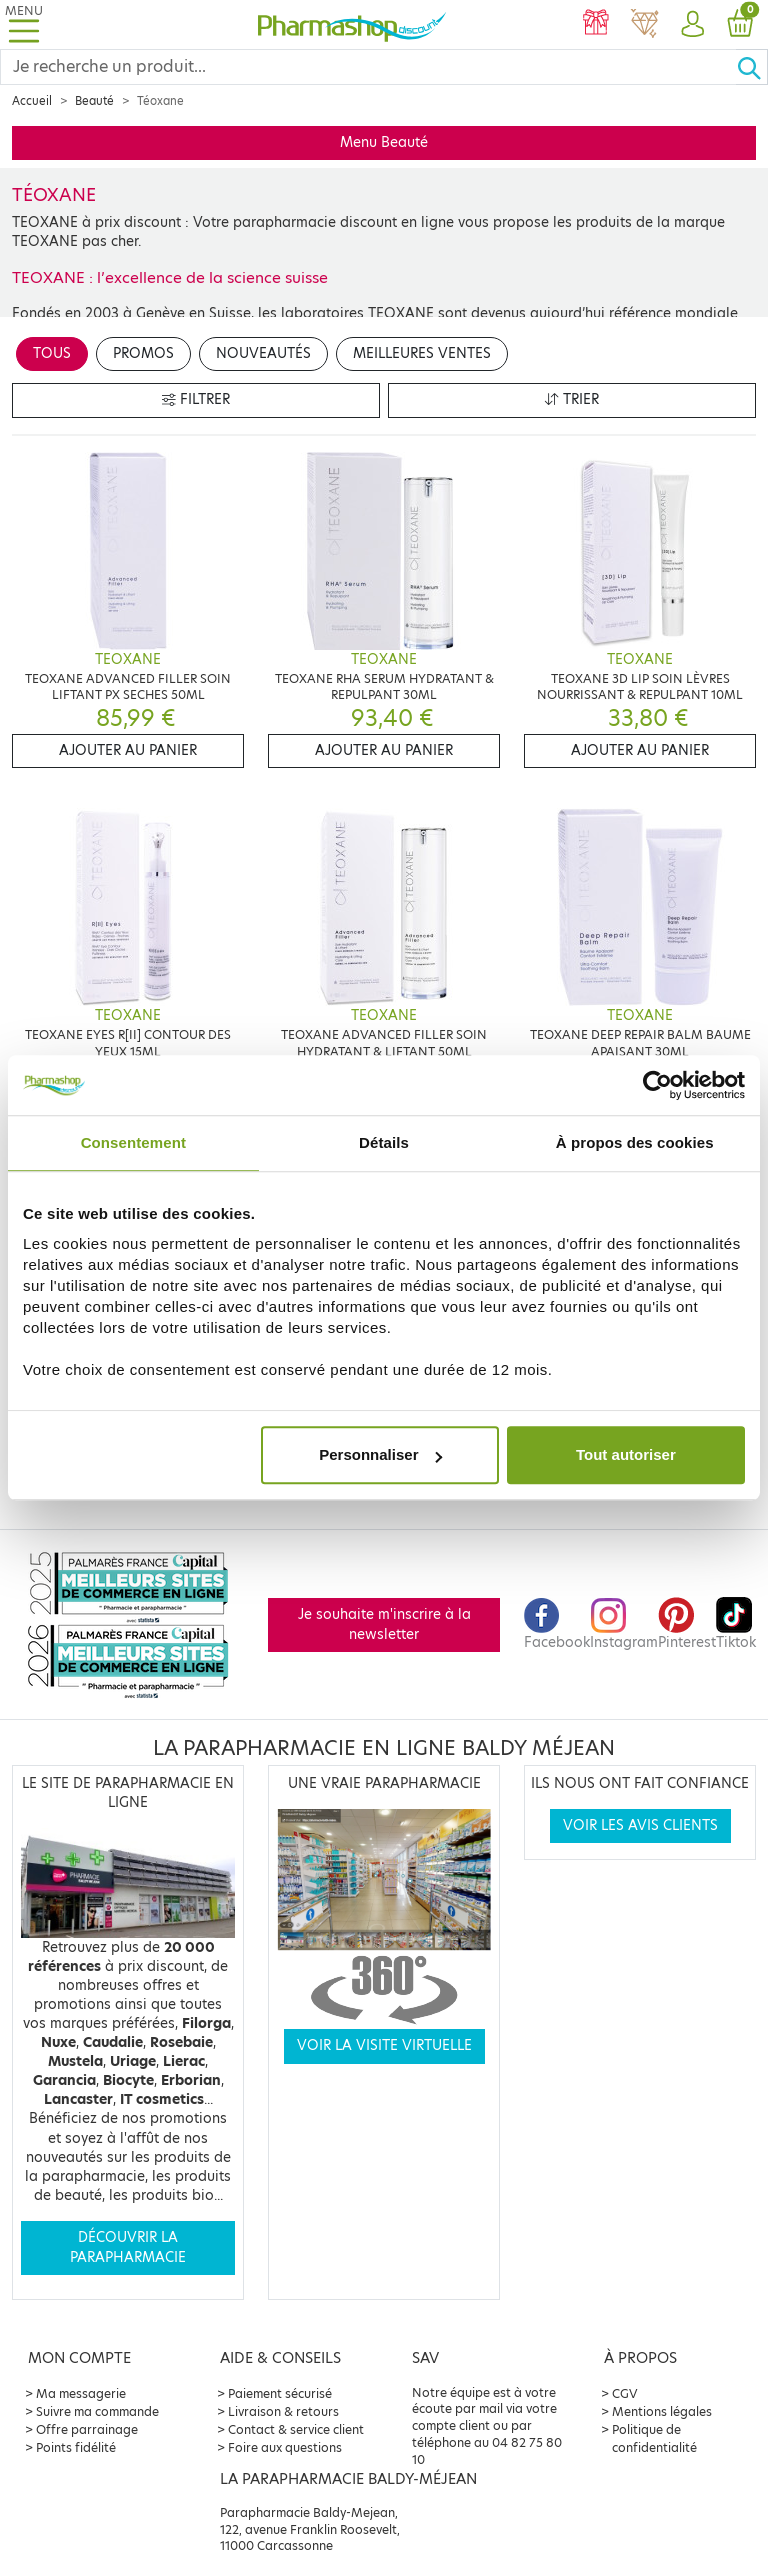  What do you see at coordinates (368, 67) in the screenshot?
I see `[Search]` at bounding box center [368, 67].